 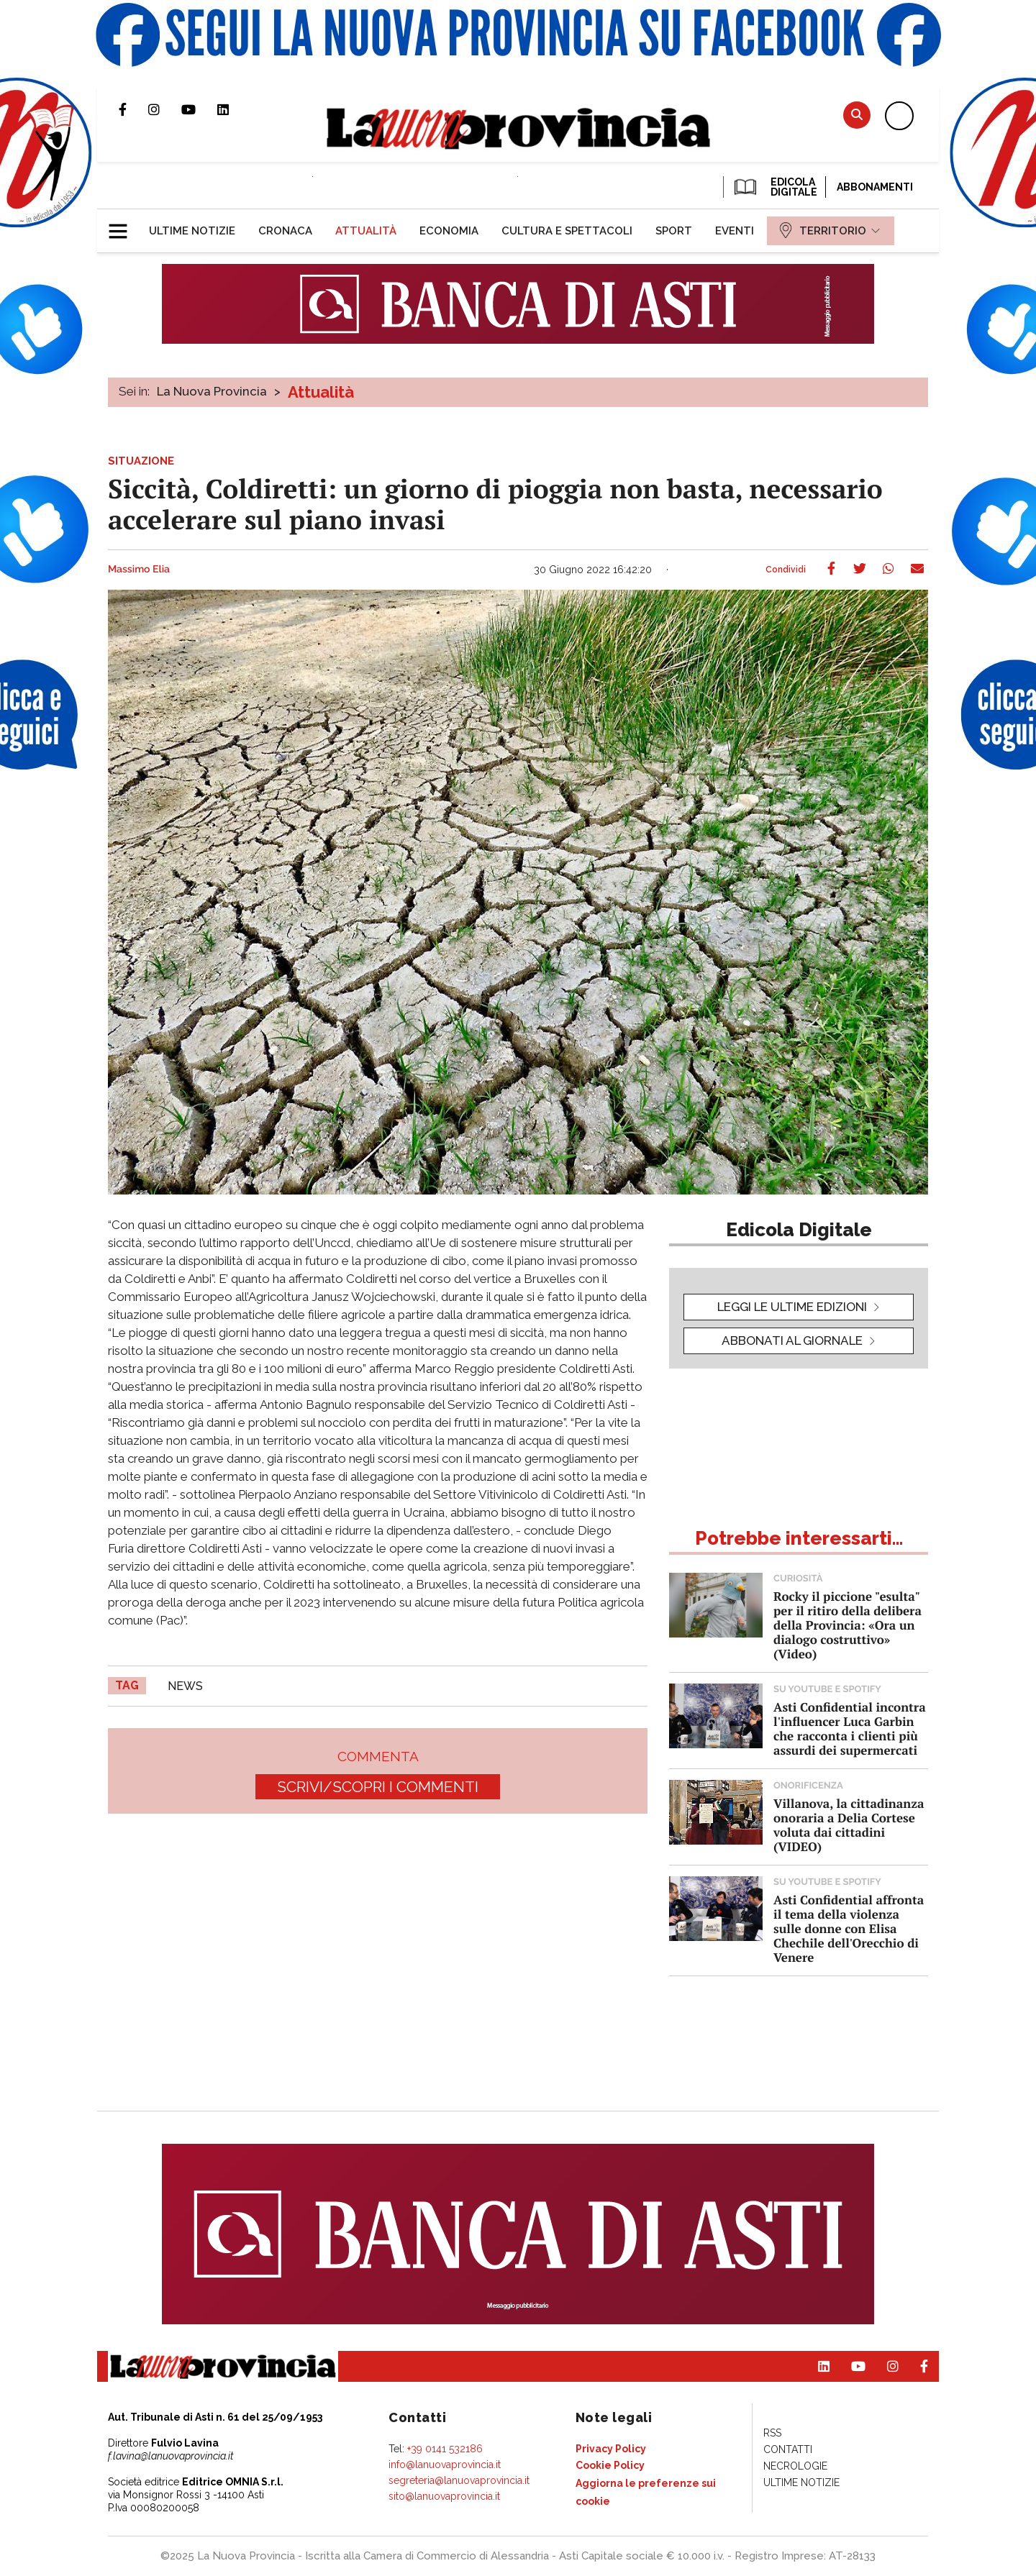 I want to click on Cerca, so click(x=857, y=114).